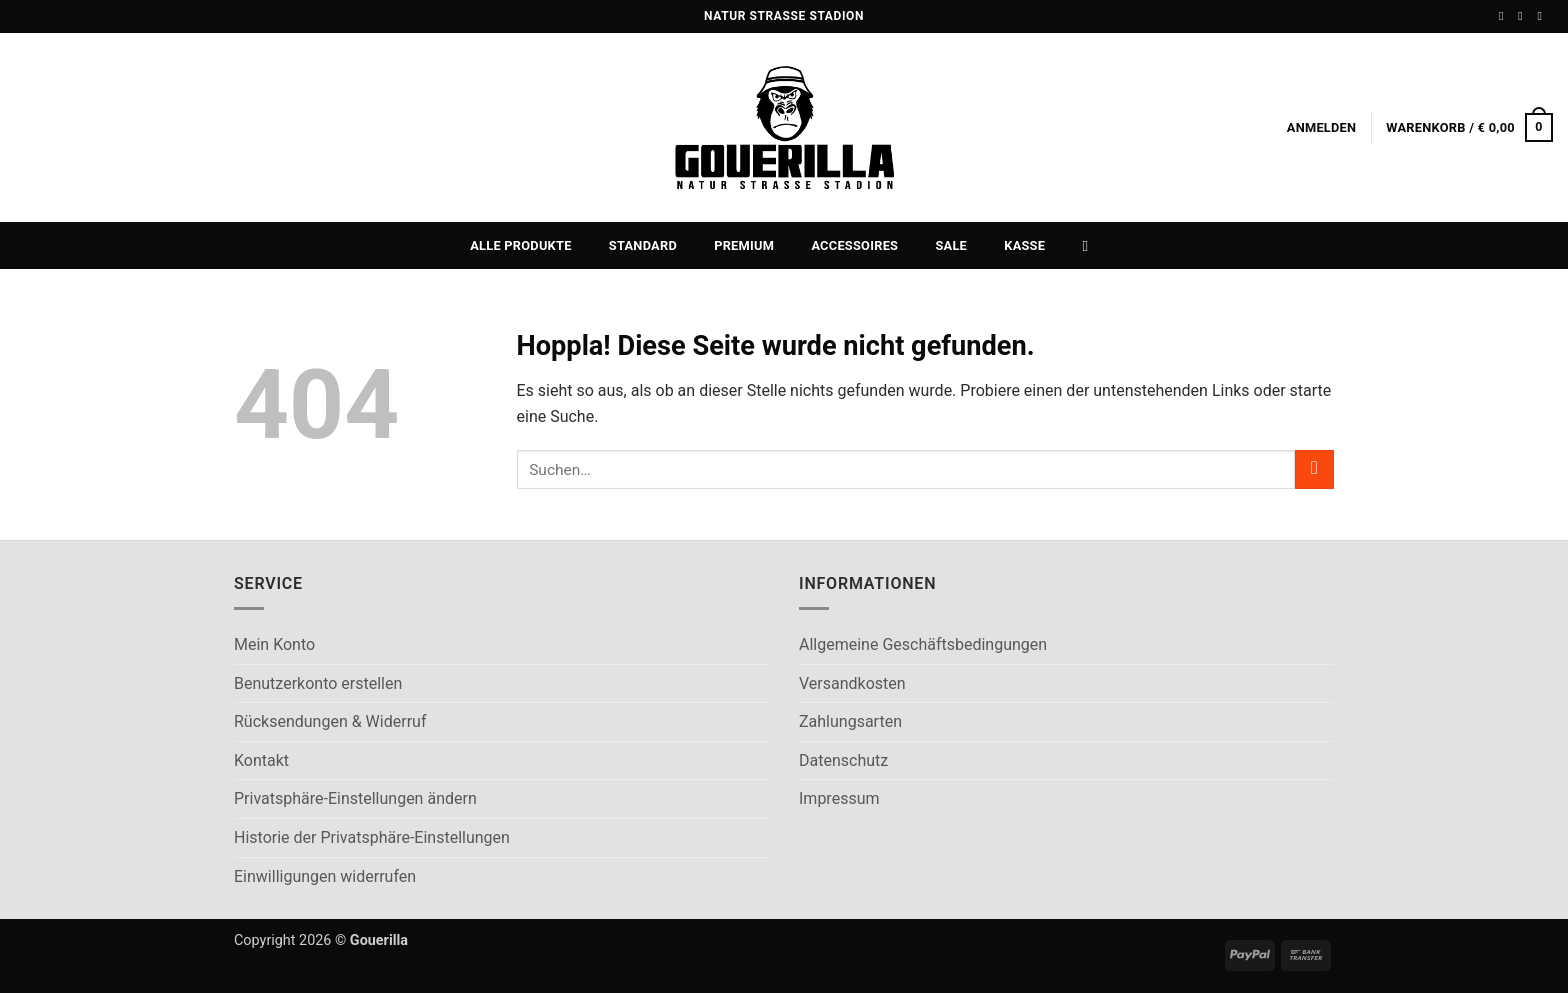 The height and width of the screenshot is (993, 1568). Describe the element at coordinates (330, 721) in the screenshot. I see `Rücksendungen & Widerruf` at that location.